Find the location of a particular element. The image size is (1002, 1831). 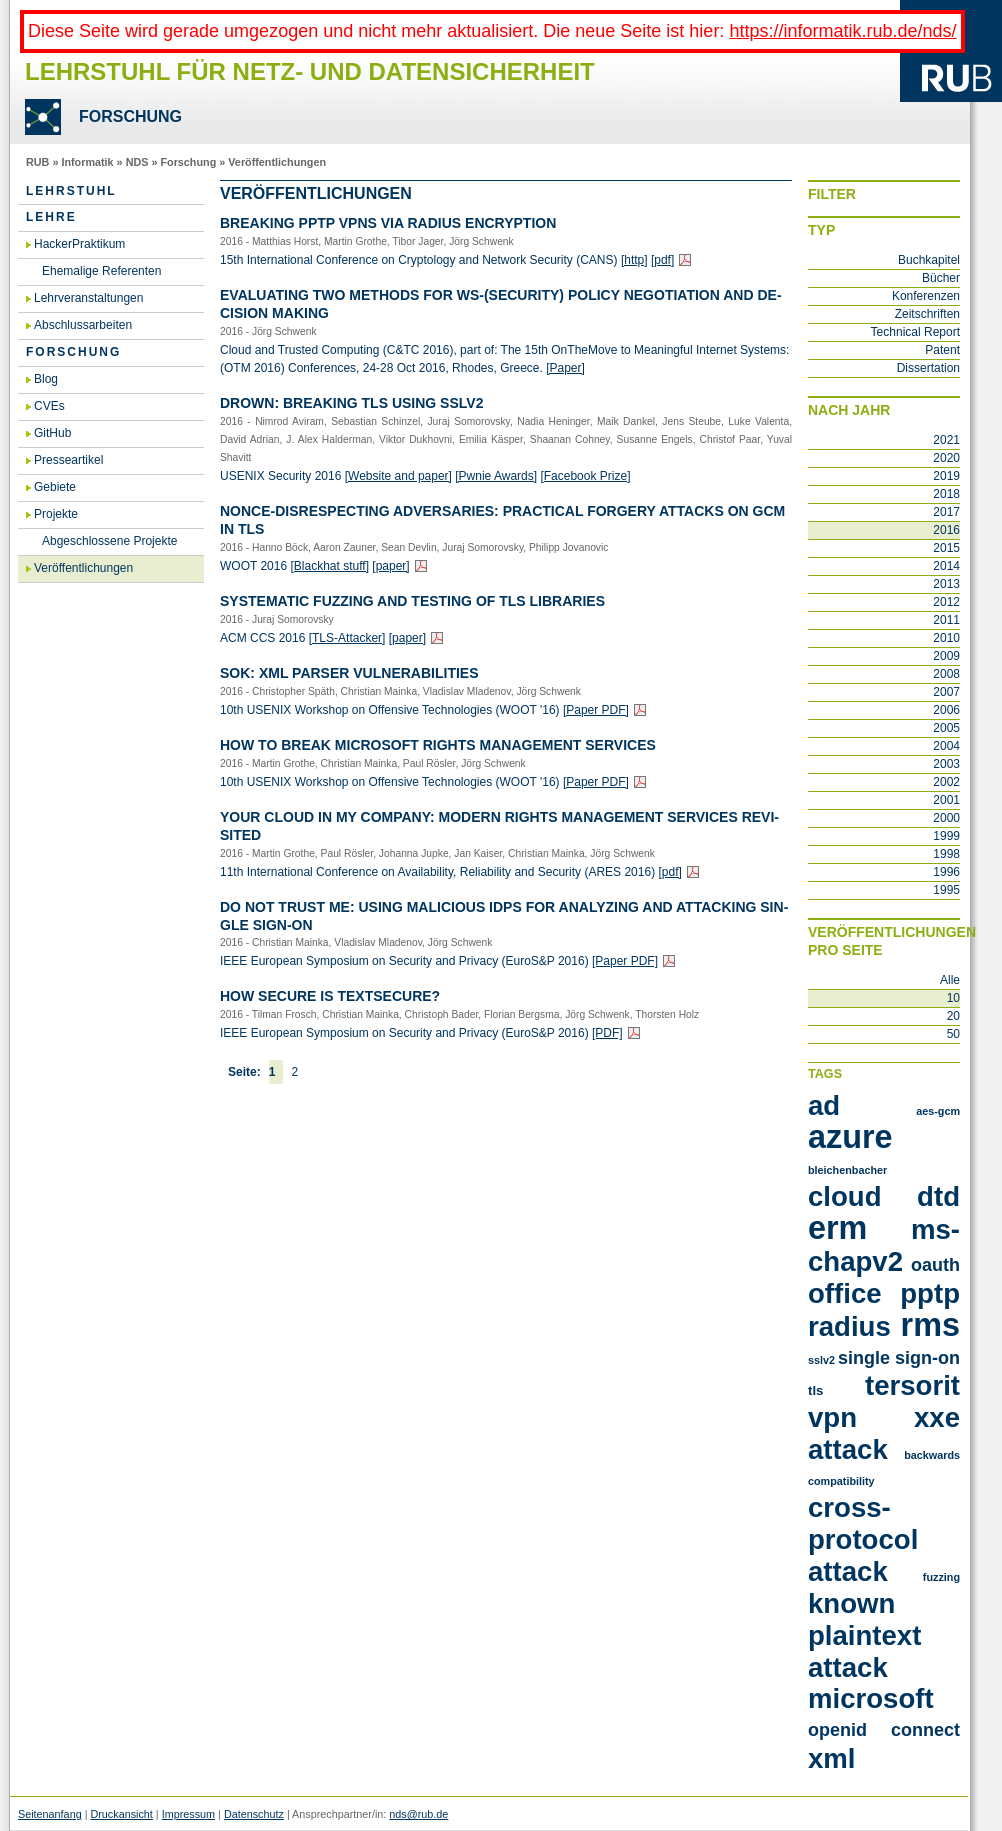

Lehrstuhl is located at coordinates (71, 191).